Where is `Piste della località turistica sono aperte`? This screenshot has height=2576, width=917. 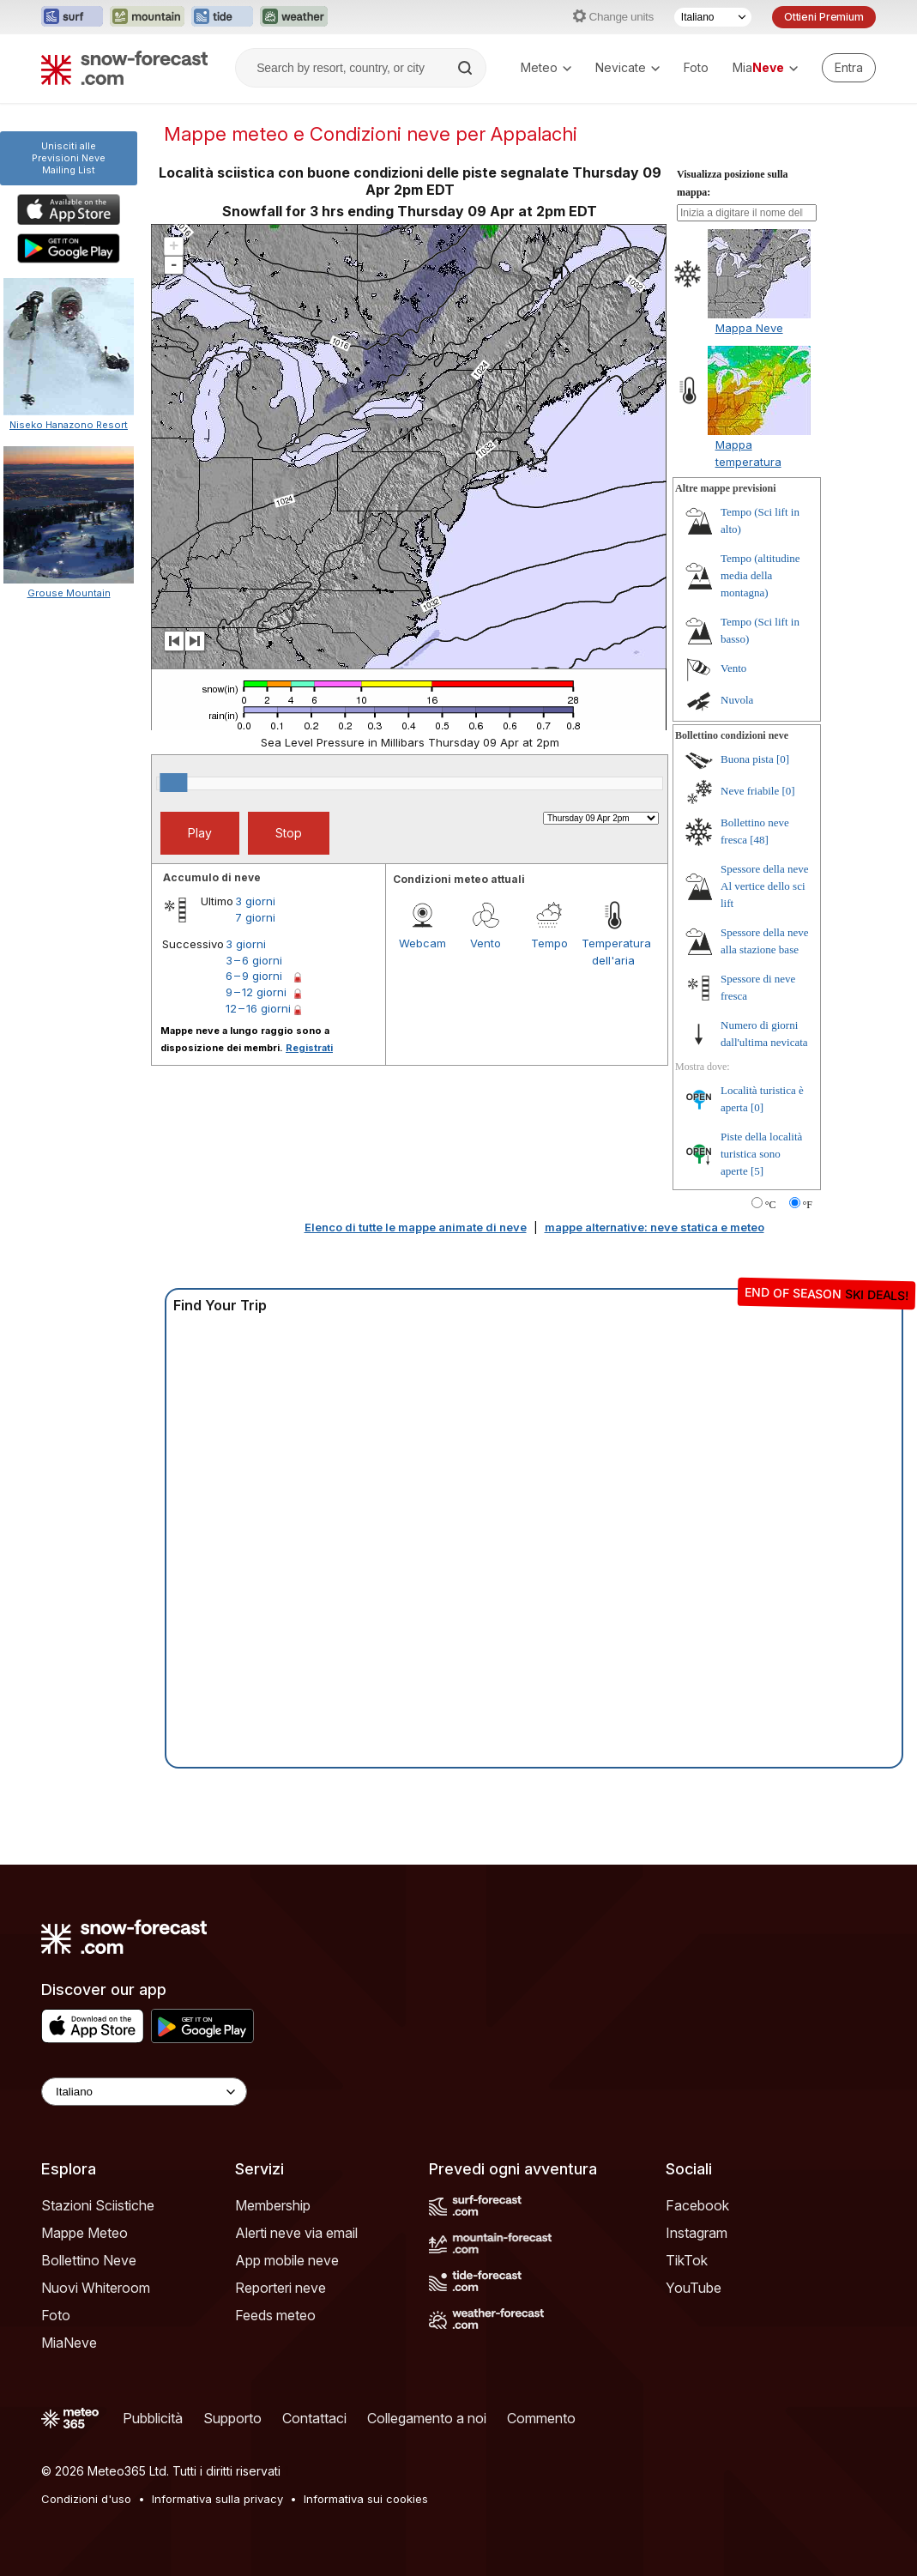
Piste della località turistica sono aperte is located at coordinates (761, 1153).